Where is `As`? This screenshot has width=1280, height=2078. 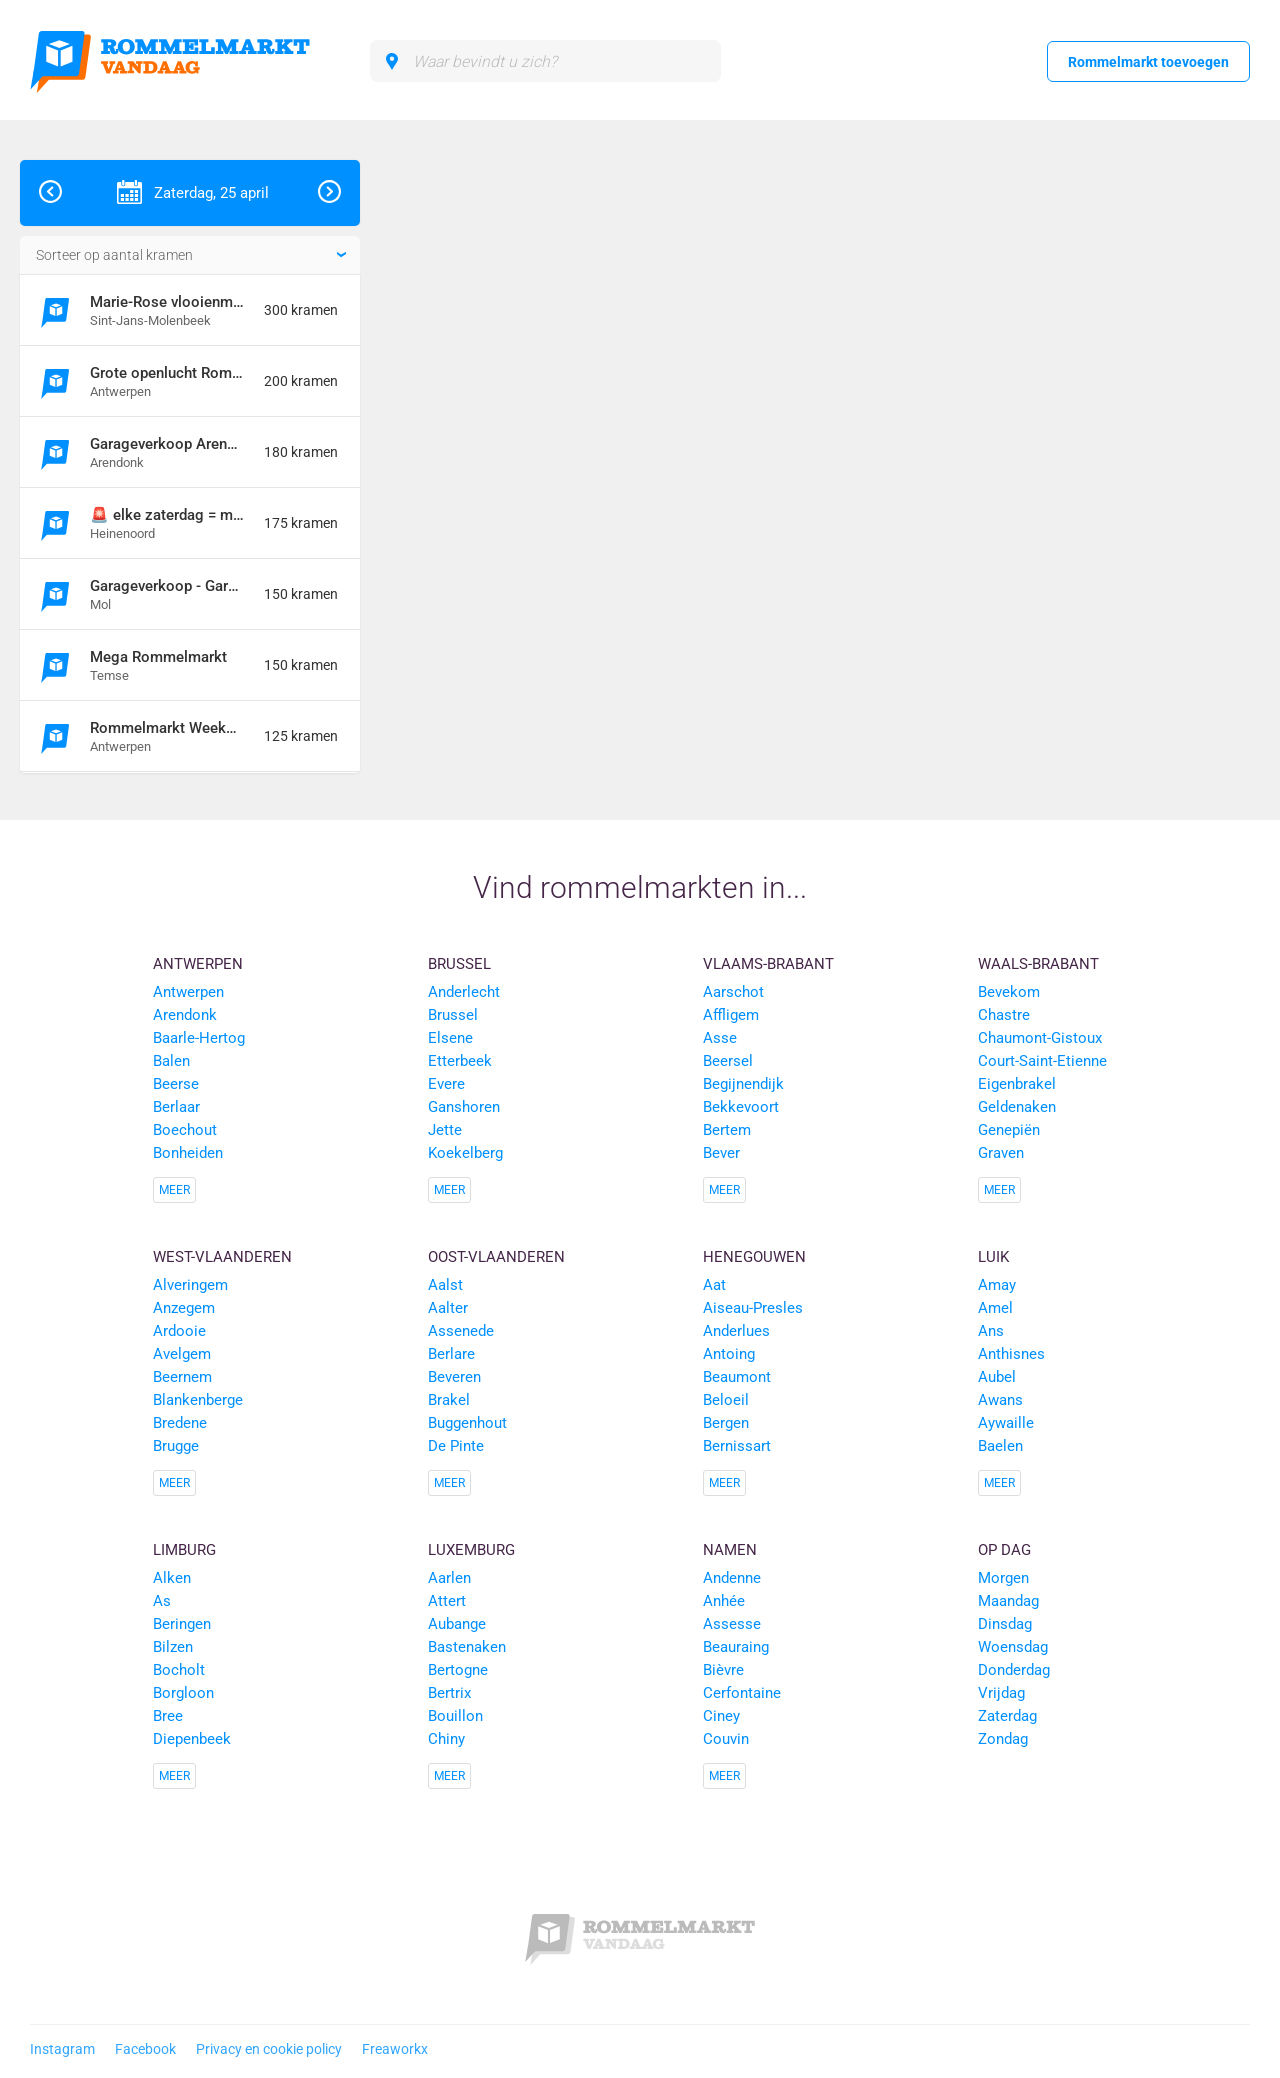 As is located at coordinates (162, 1601).